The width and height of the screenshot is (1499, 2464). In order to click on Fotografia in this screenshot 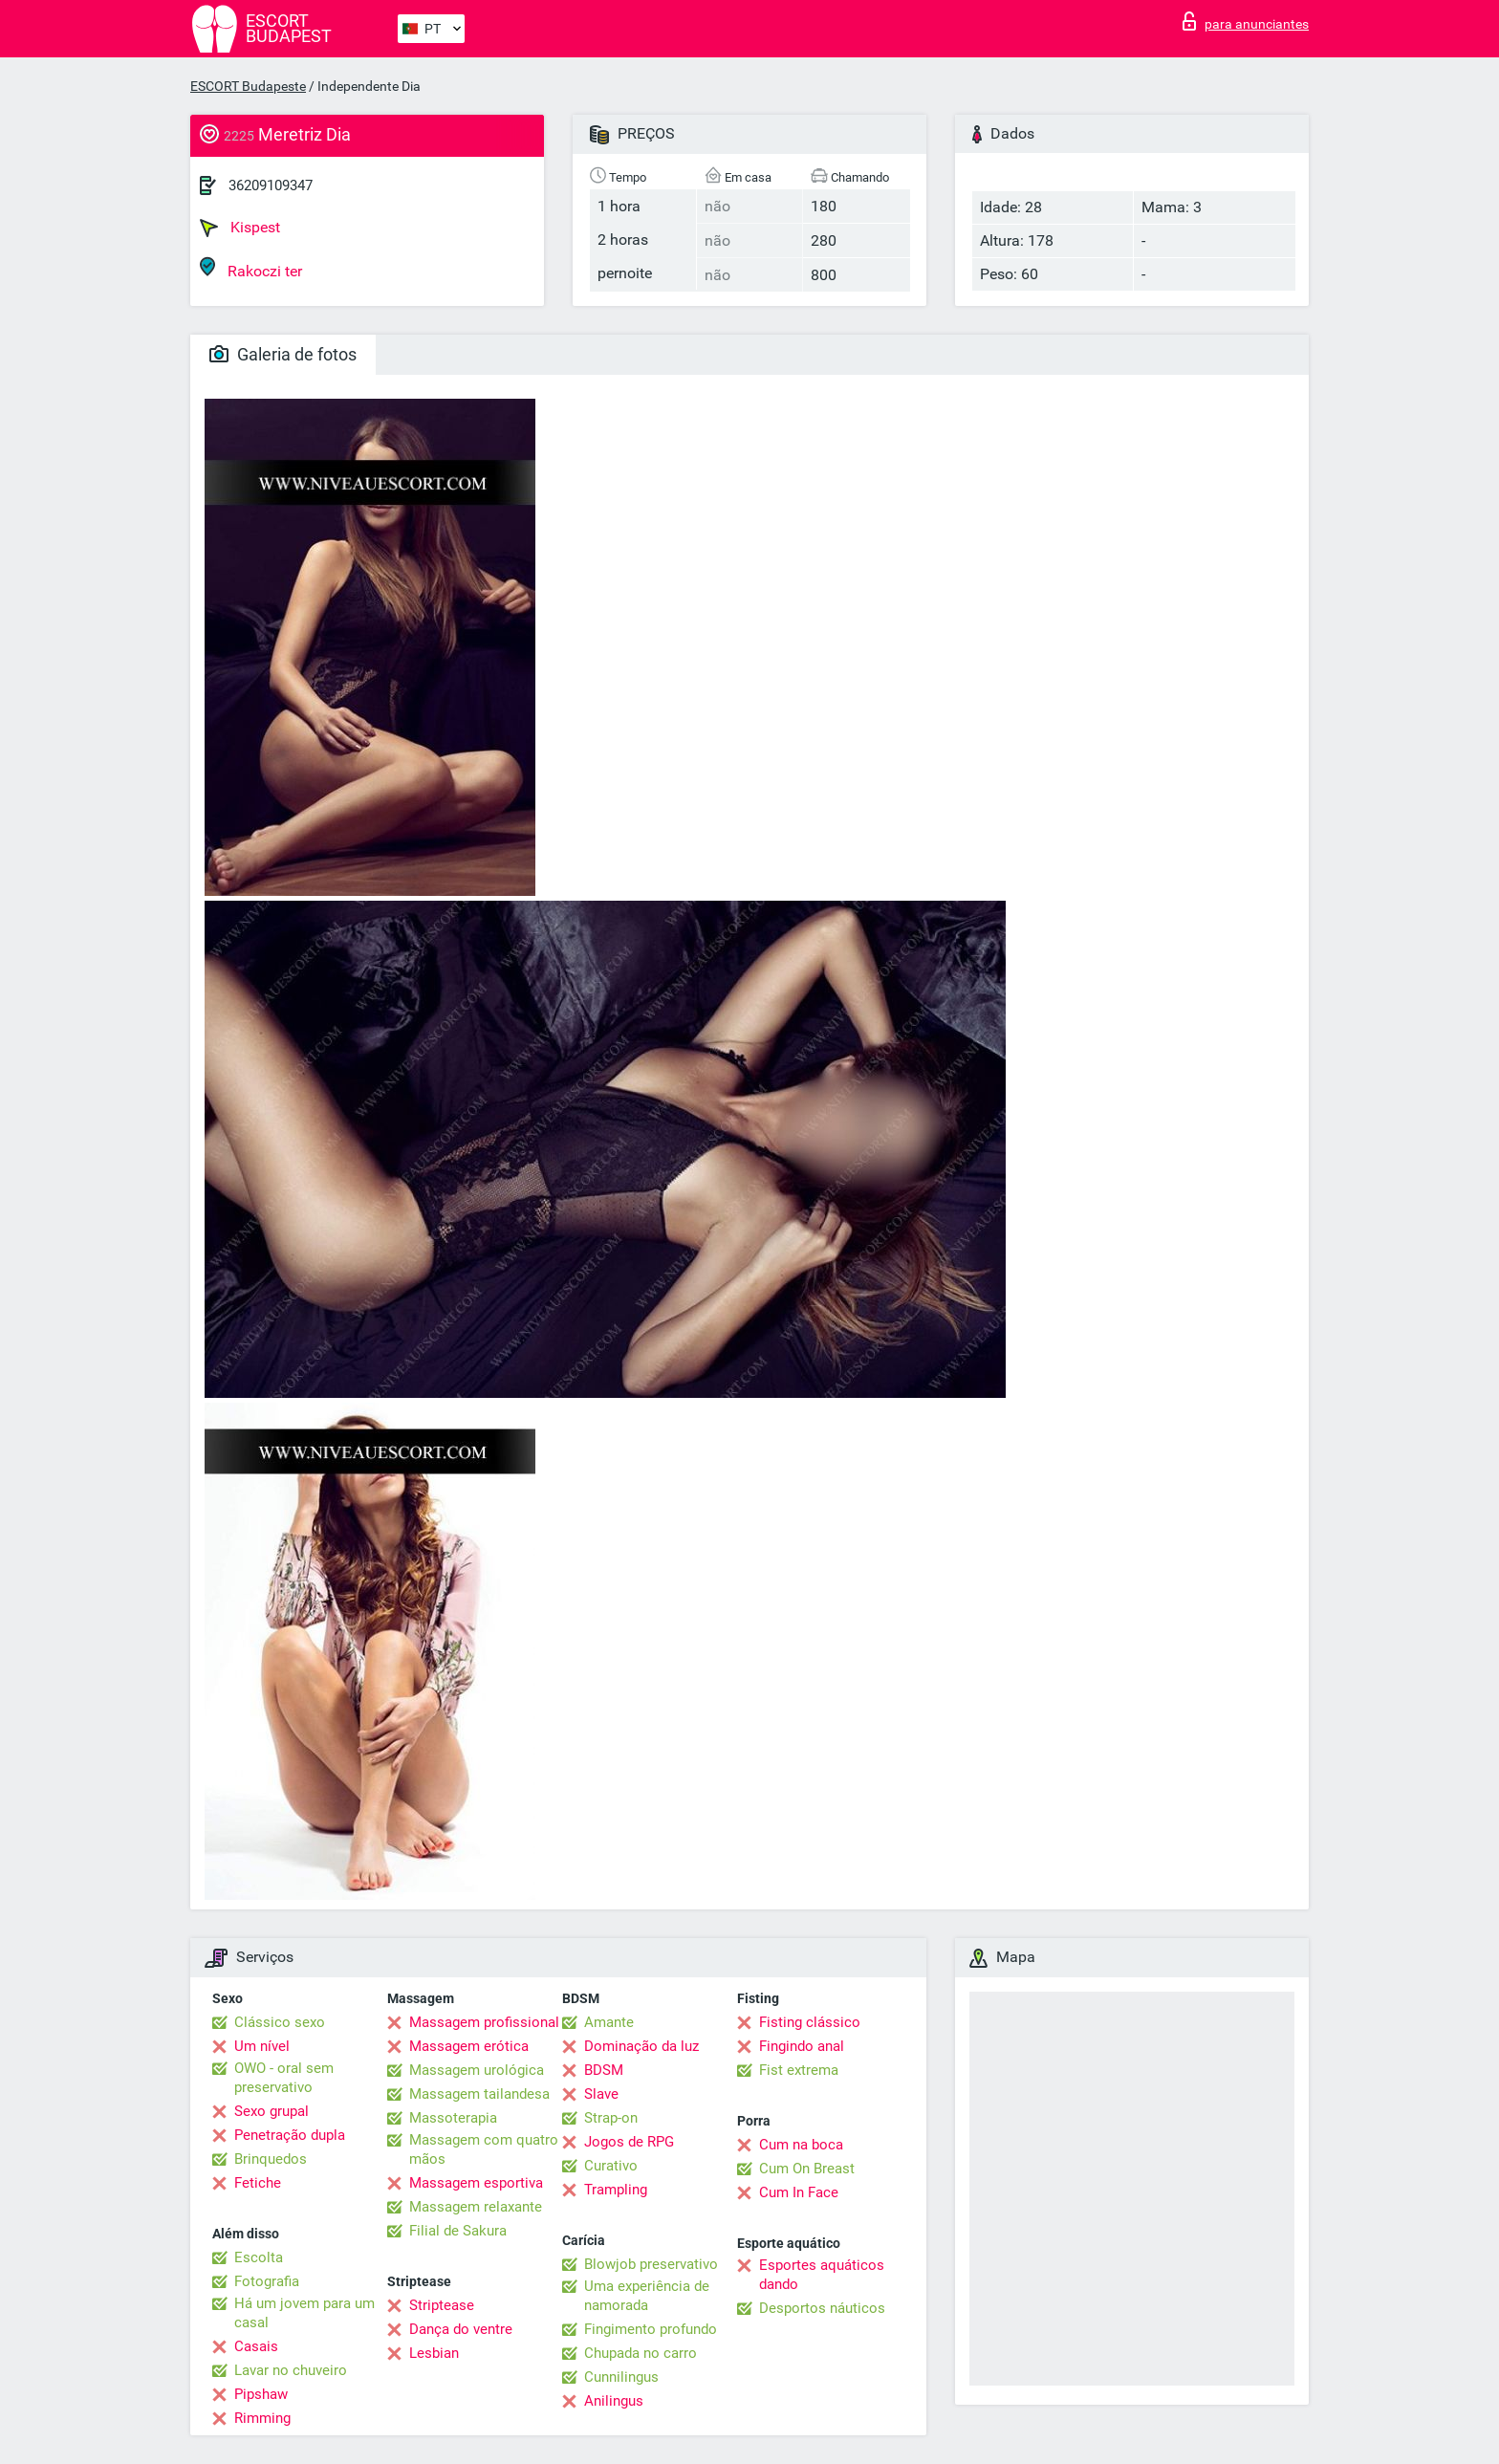, I will do `click(266, 2281)`.